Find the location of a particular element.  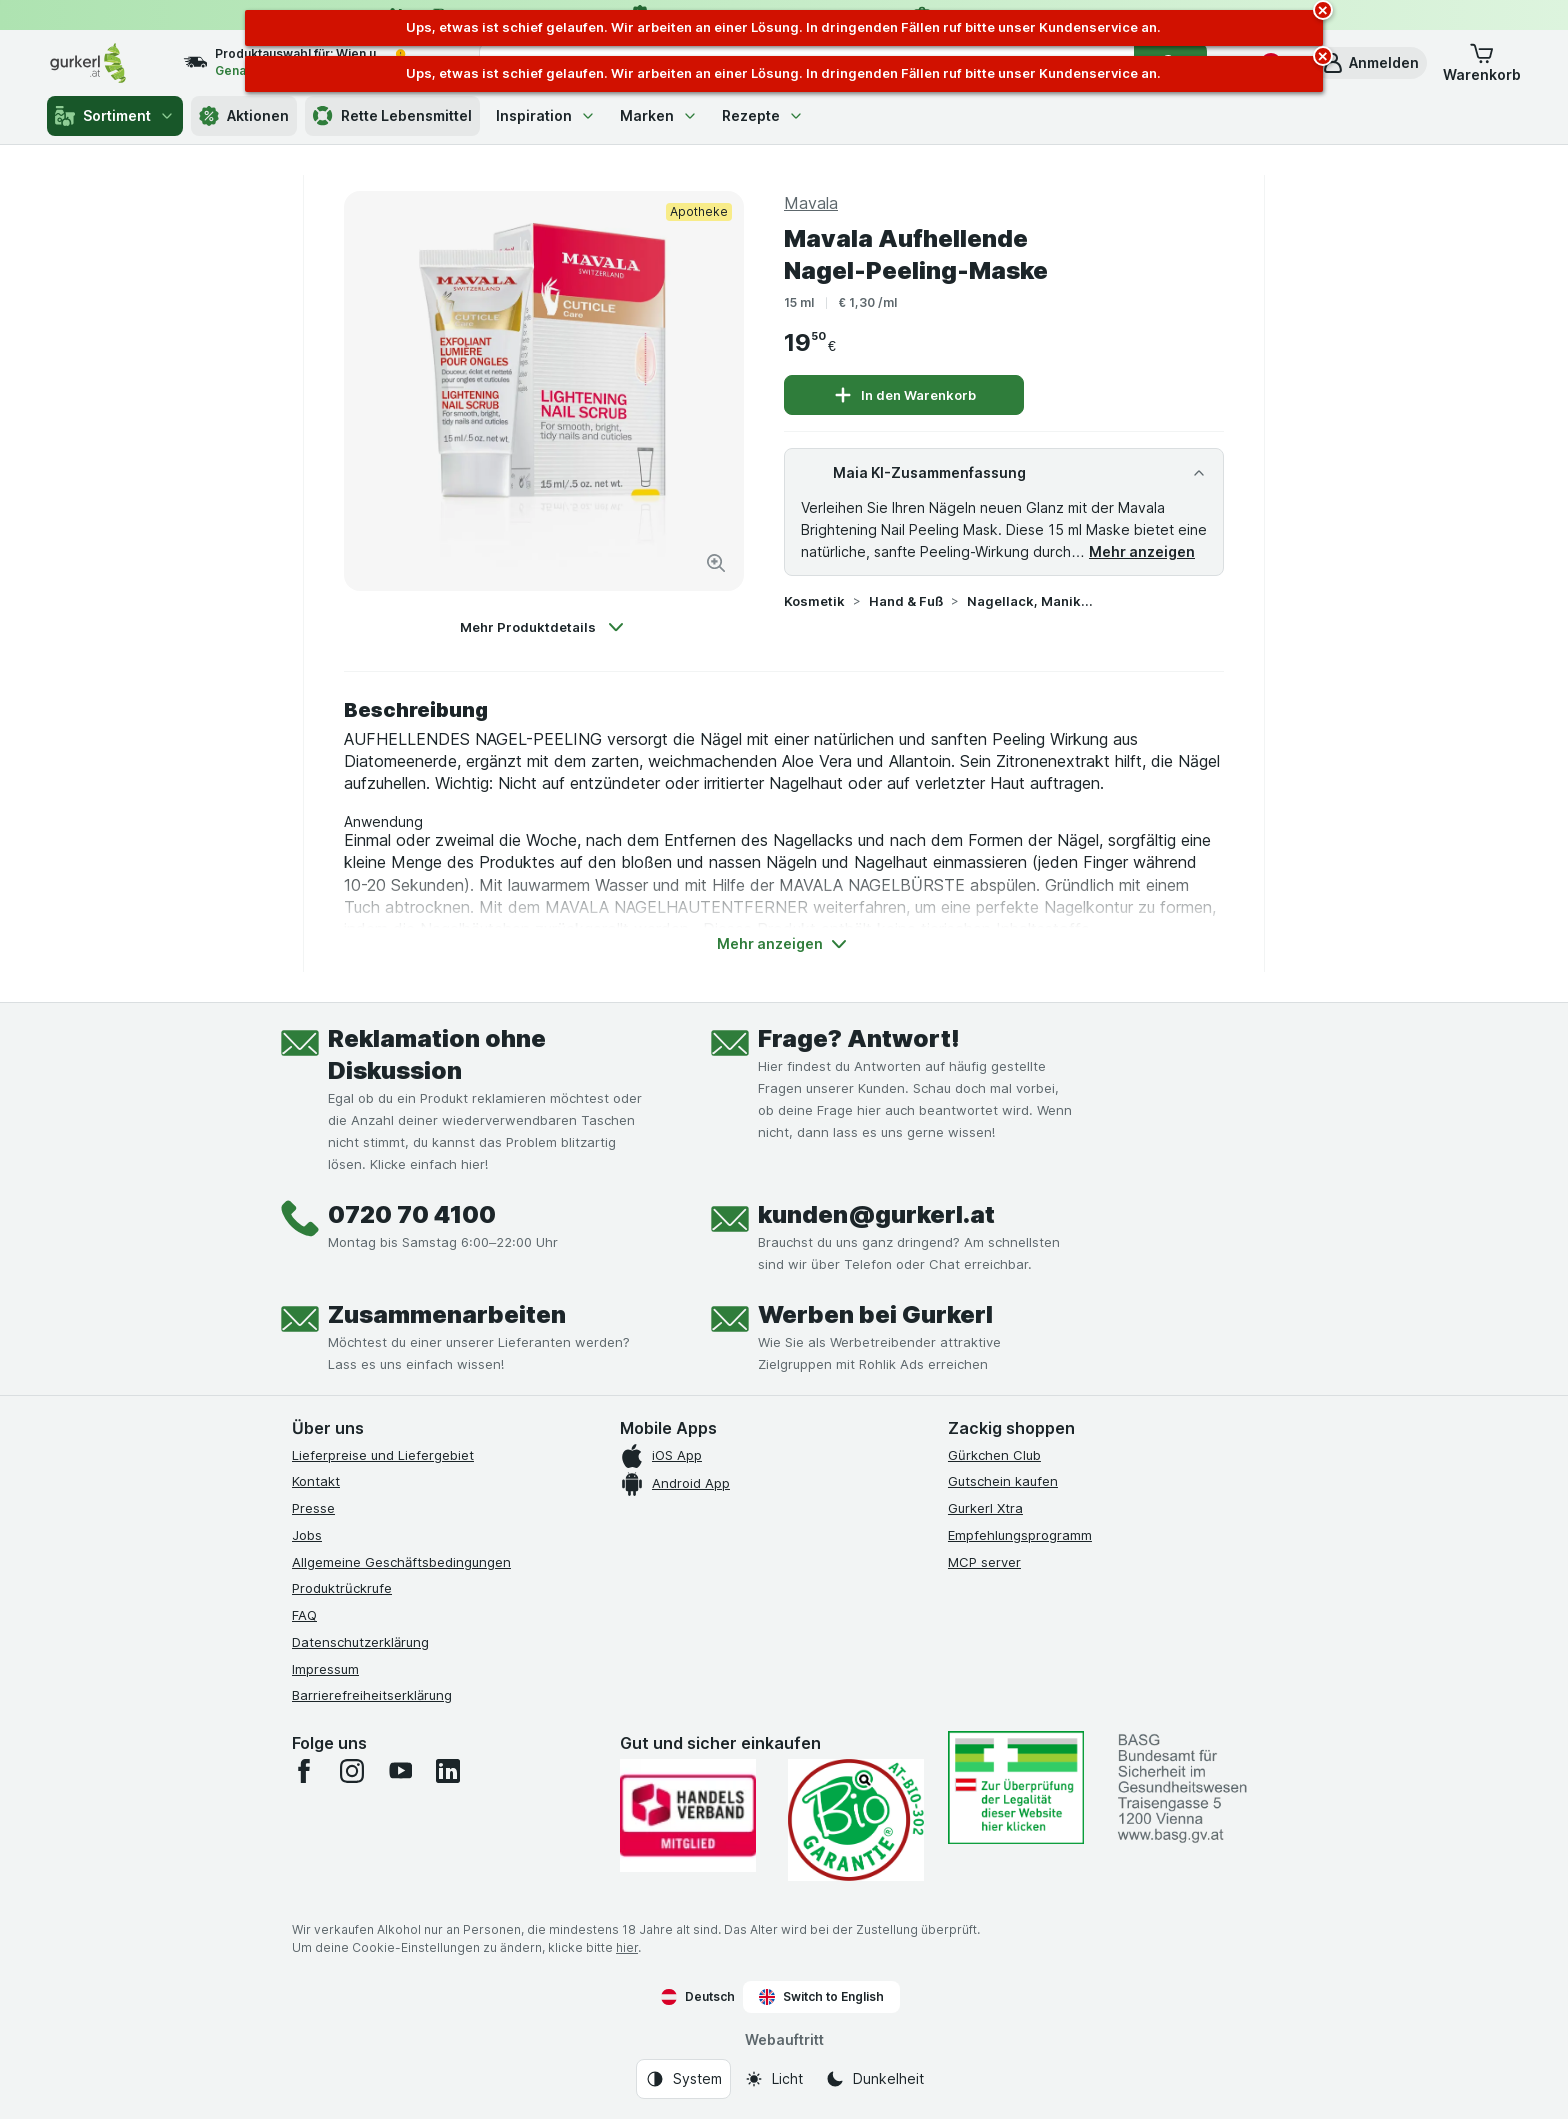

Kosmetik is located at coordinates (814, 601).